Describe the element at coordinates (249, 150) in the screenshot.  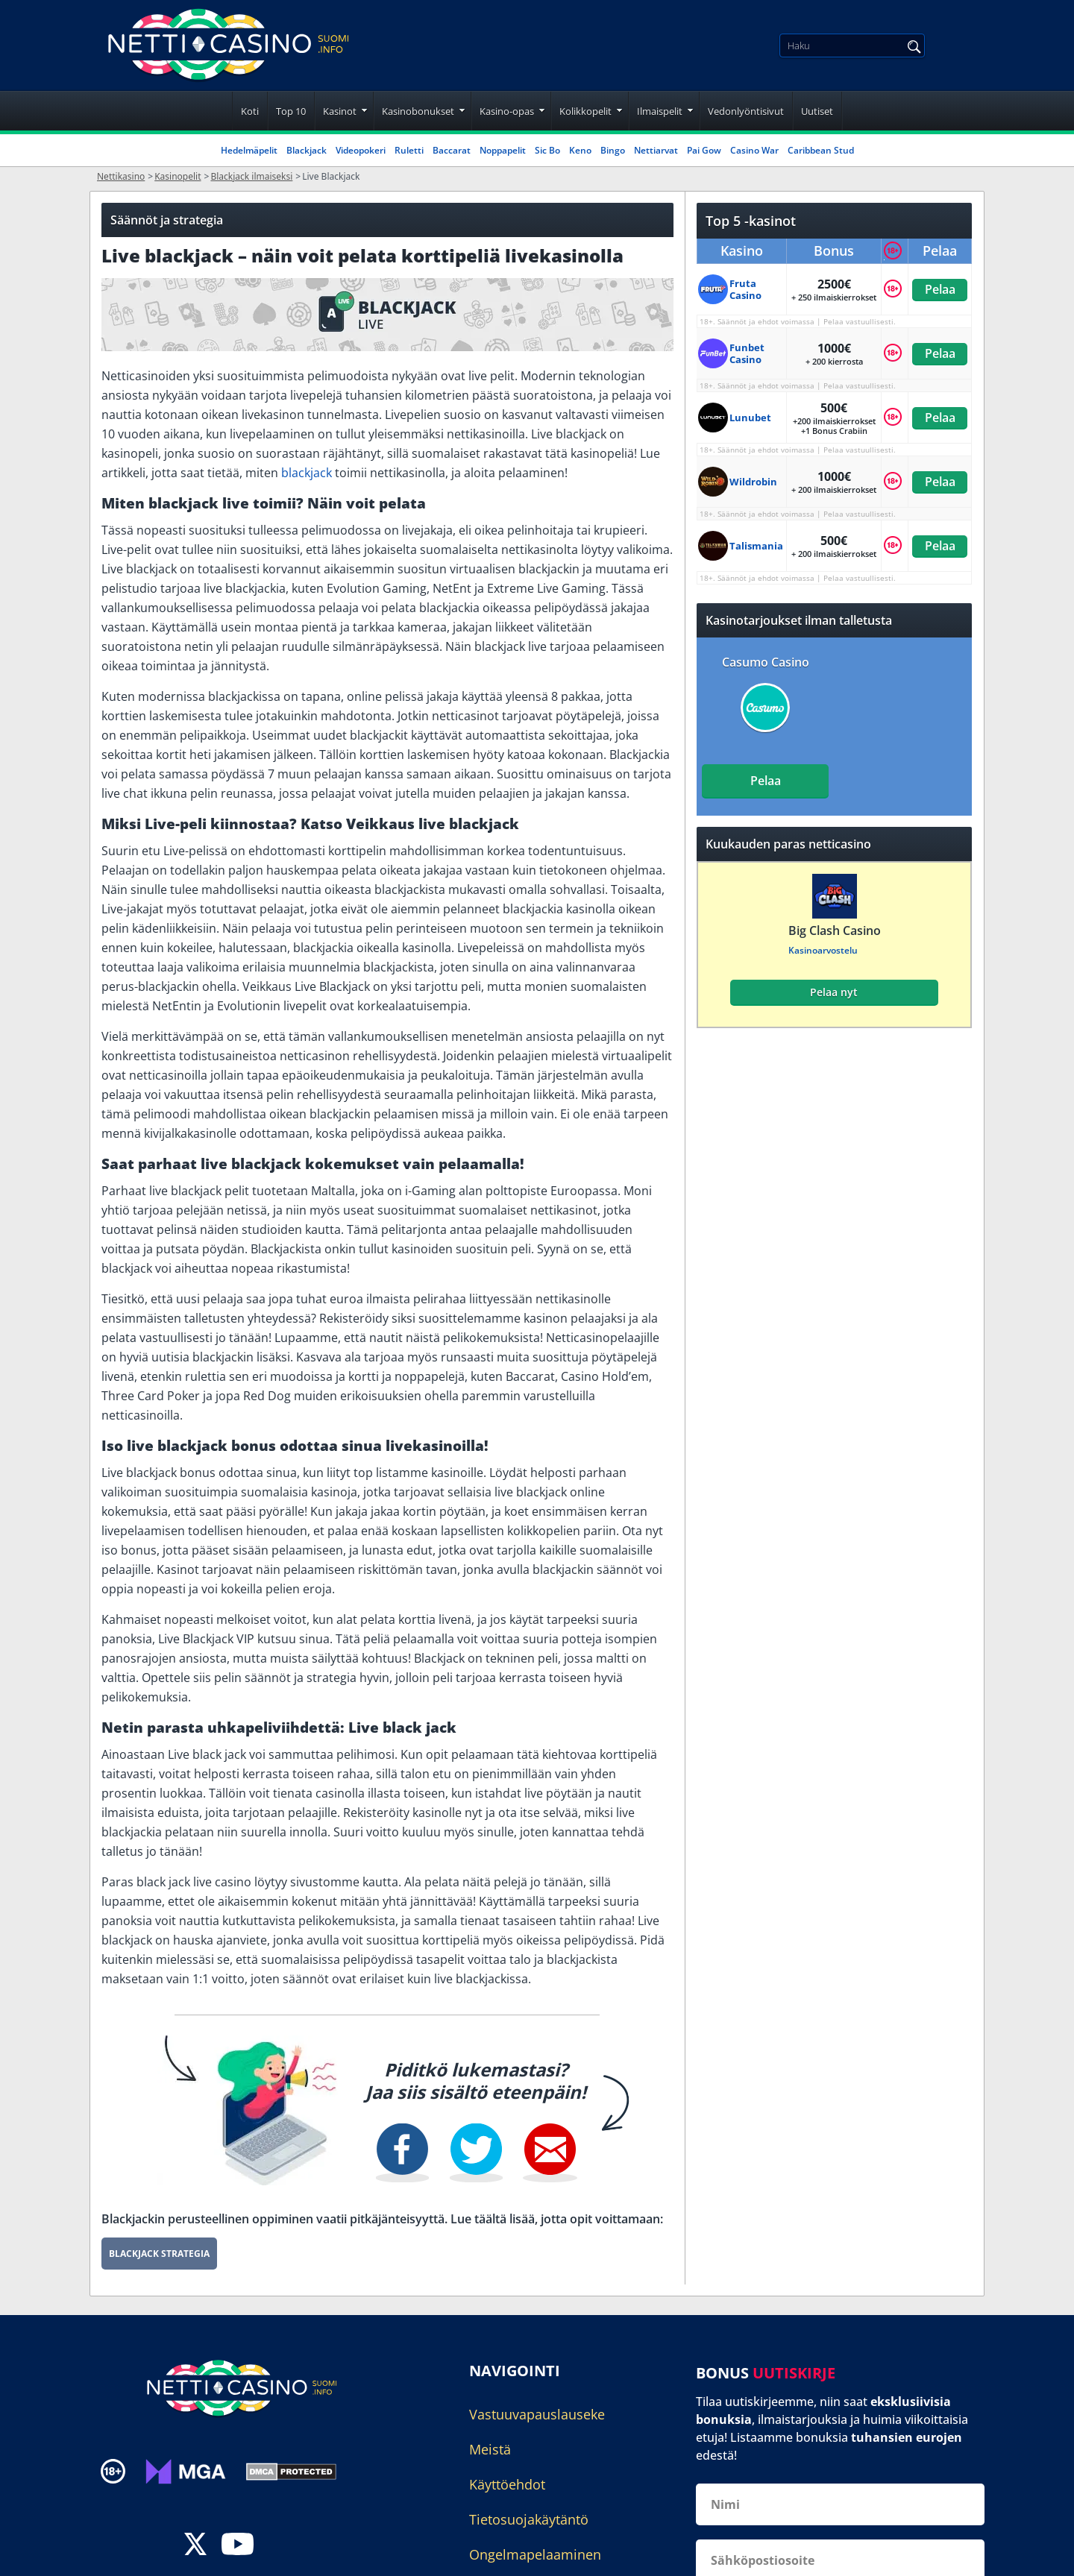
I see `Hedelmäpelit` at that location.